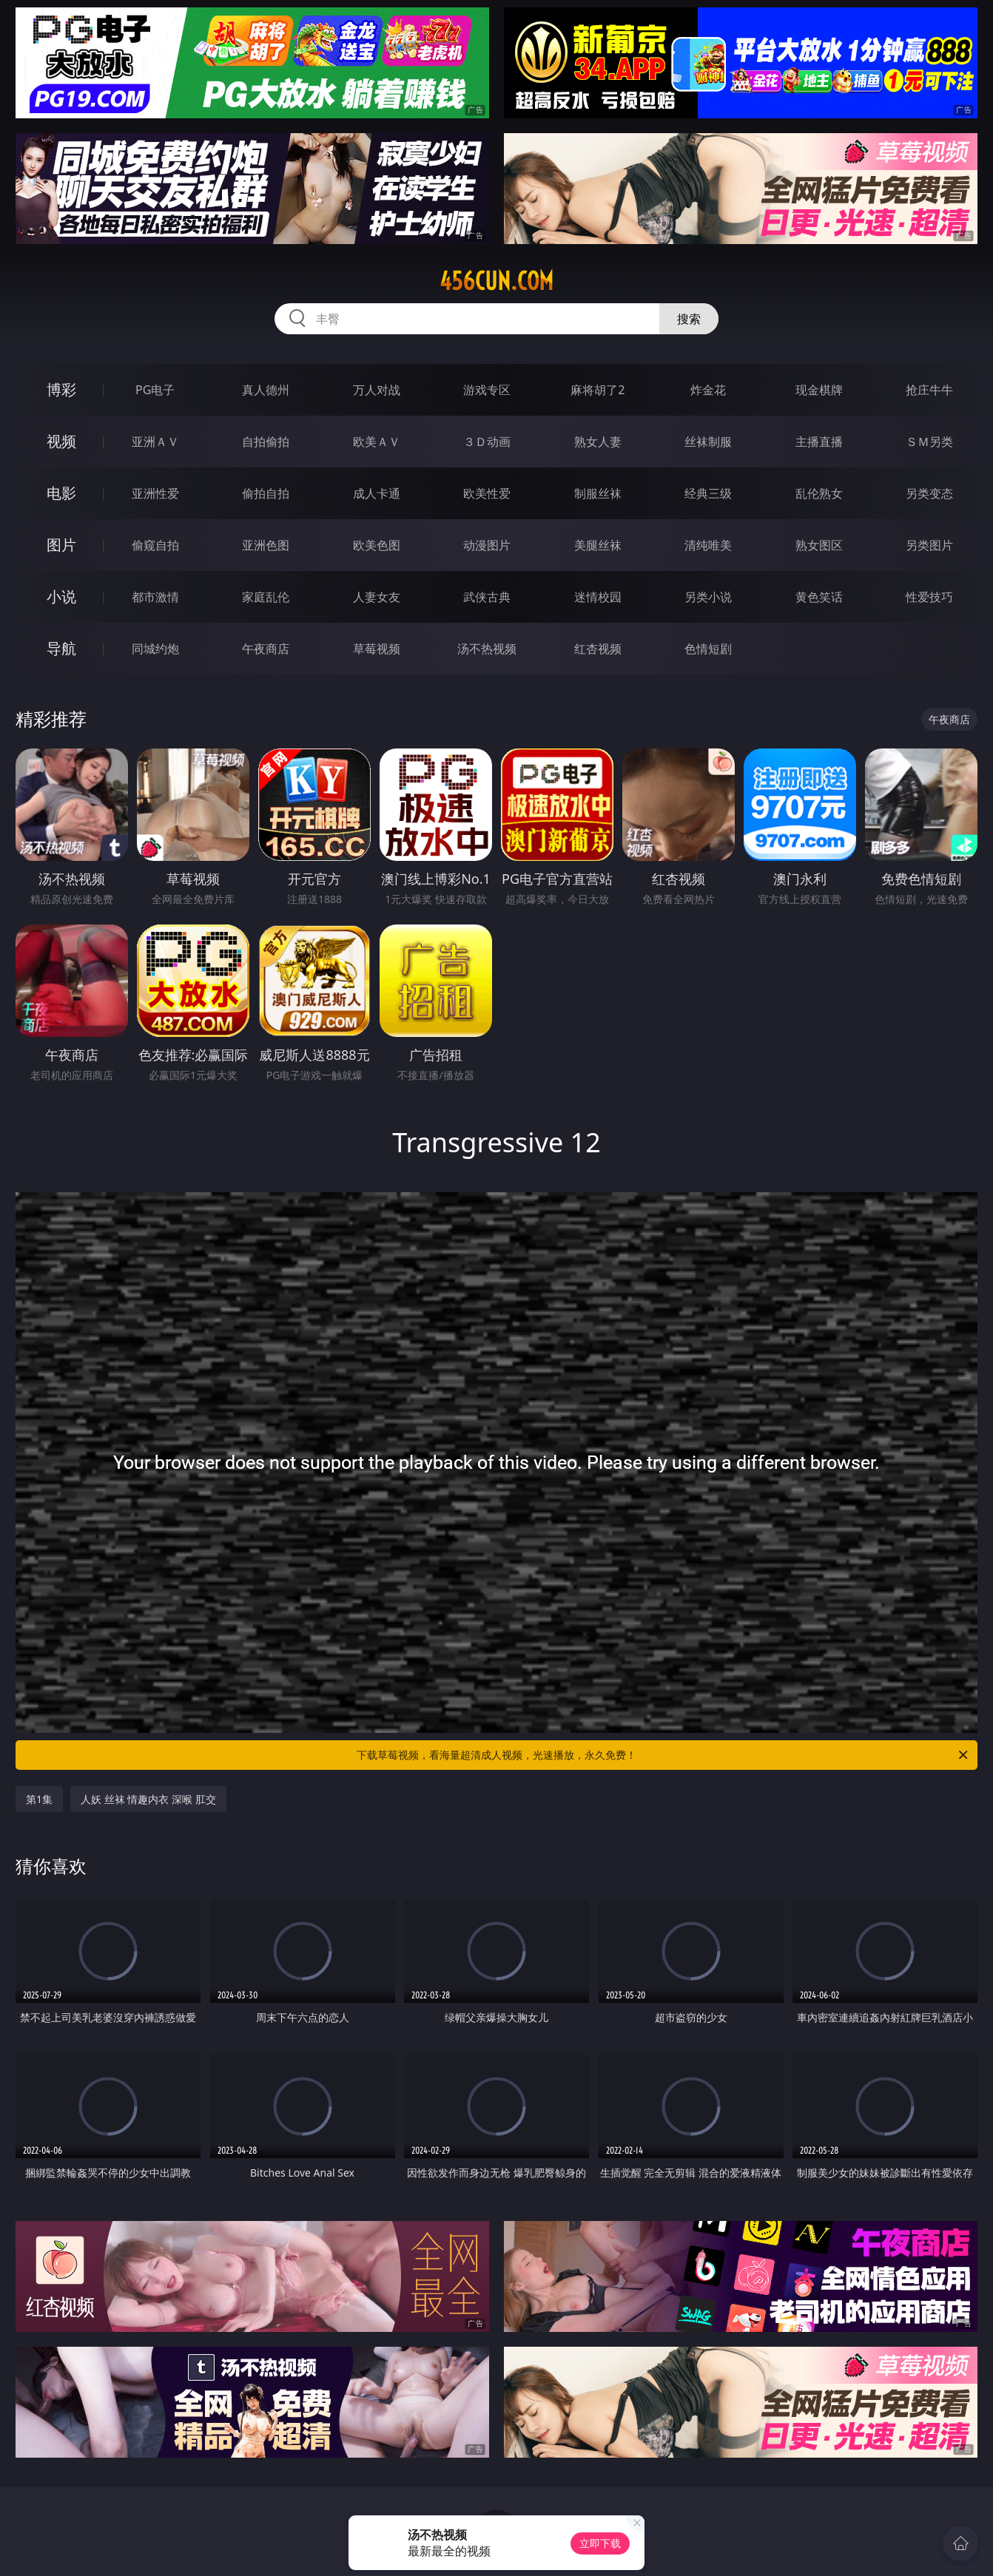 The width and height of the screenshot is (993, 2576). What do you see at coordinates (61, 545) in the screenshot?
I see `图片` at bounding box center [61, 545].